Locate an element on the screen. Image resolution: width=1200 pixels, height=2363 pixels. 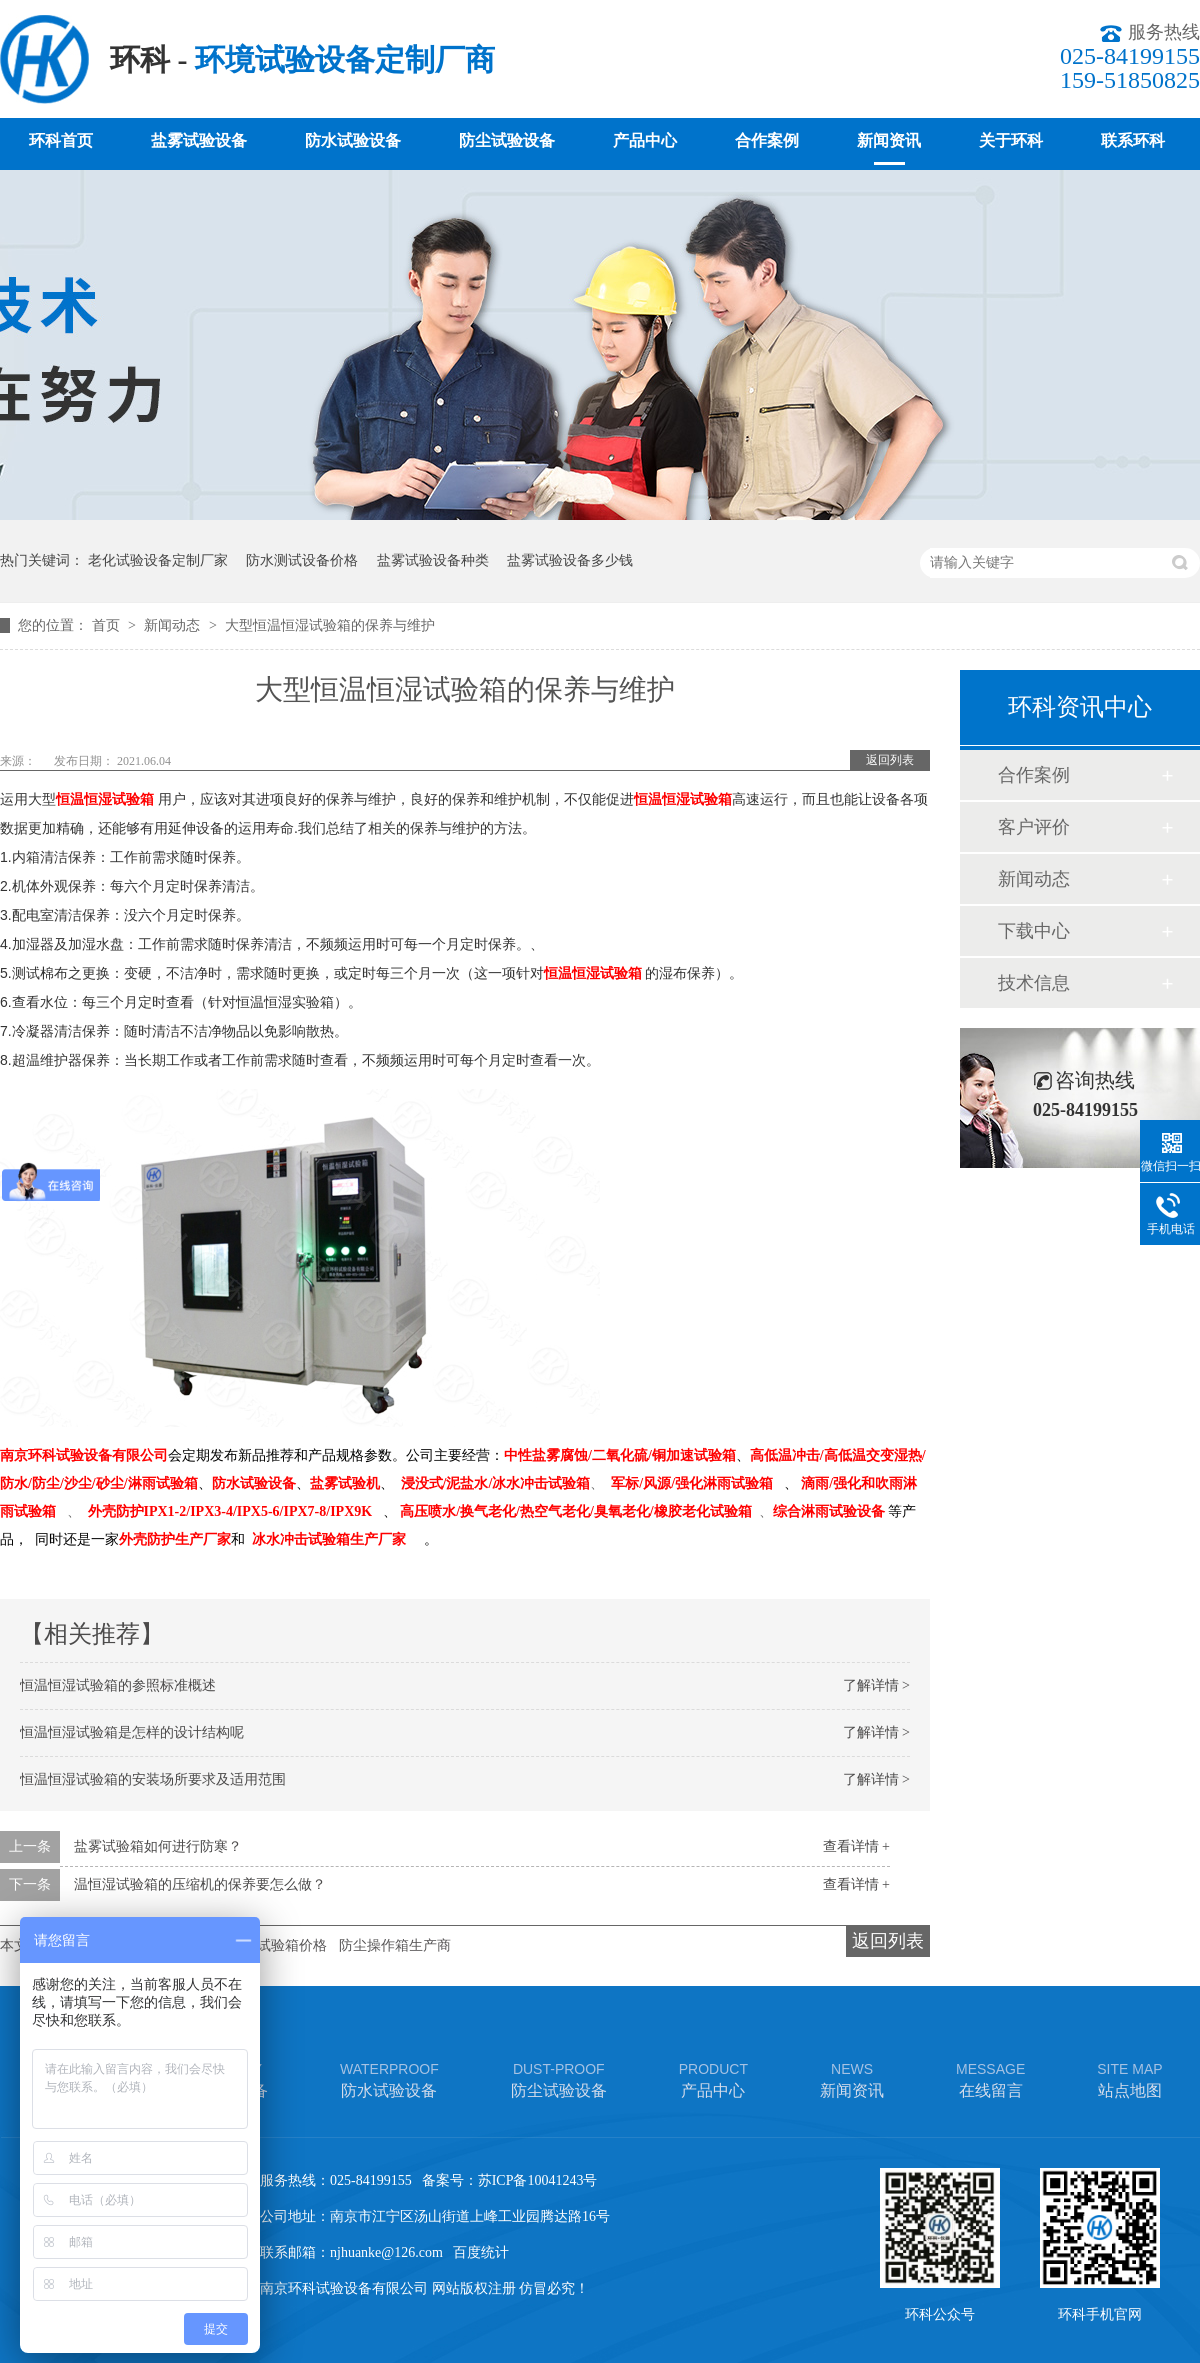
盐雾试验设备多少钱 is located at coordinates (570, 560).